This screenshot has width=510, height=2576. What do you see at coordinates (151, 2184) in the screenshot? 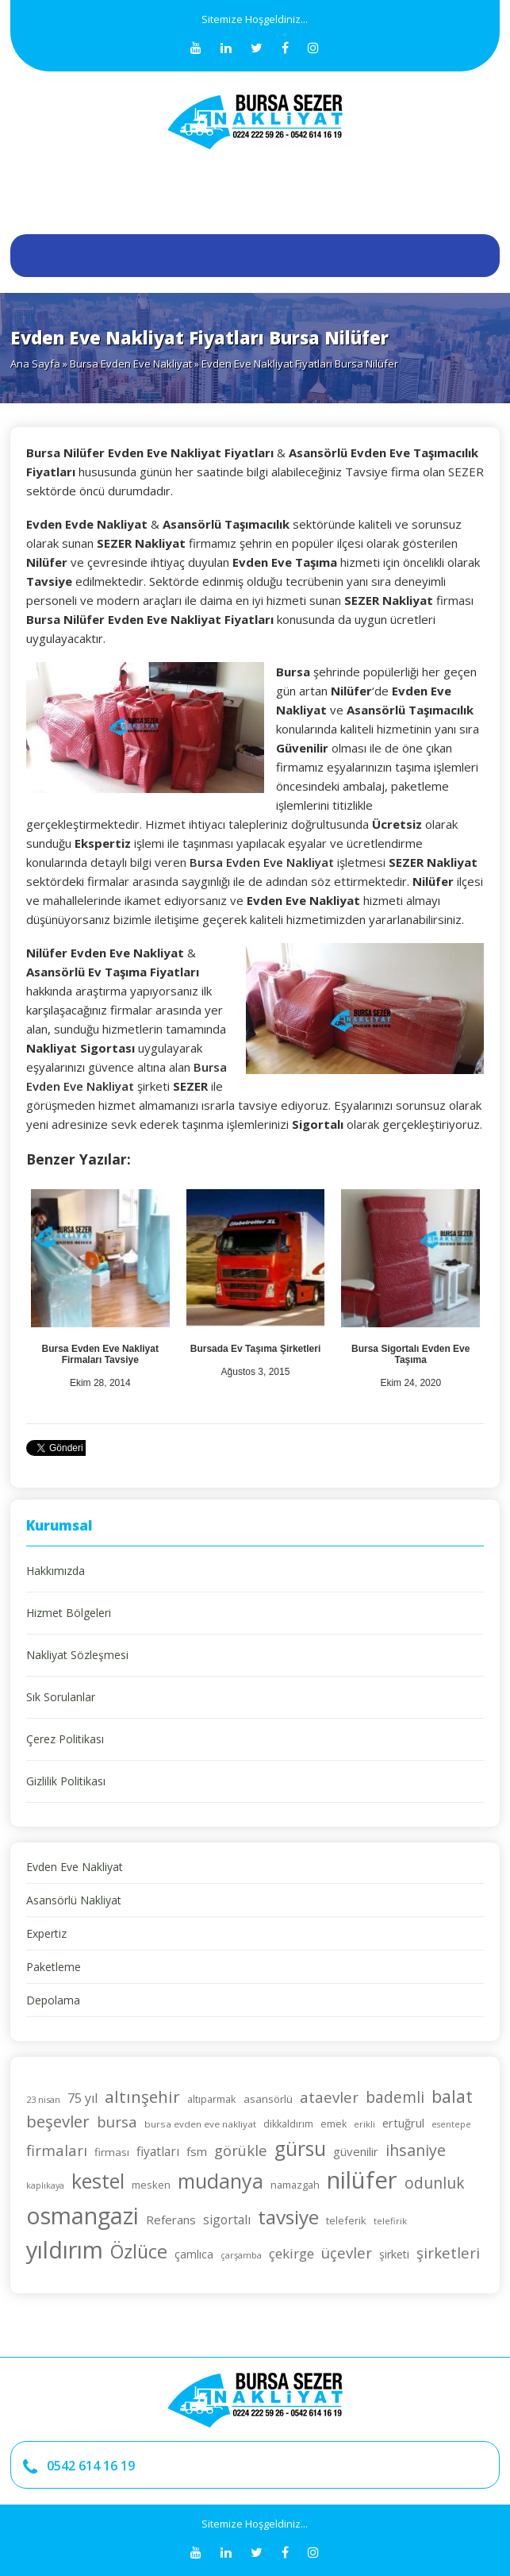
I see `mesken [mesken (25 öge)]` at bounding box center [151, 2184].